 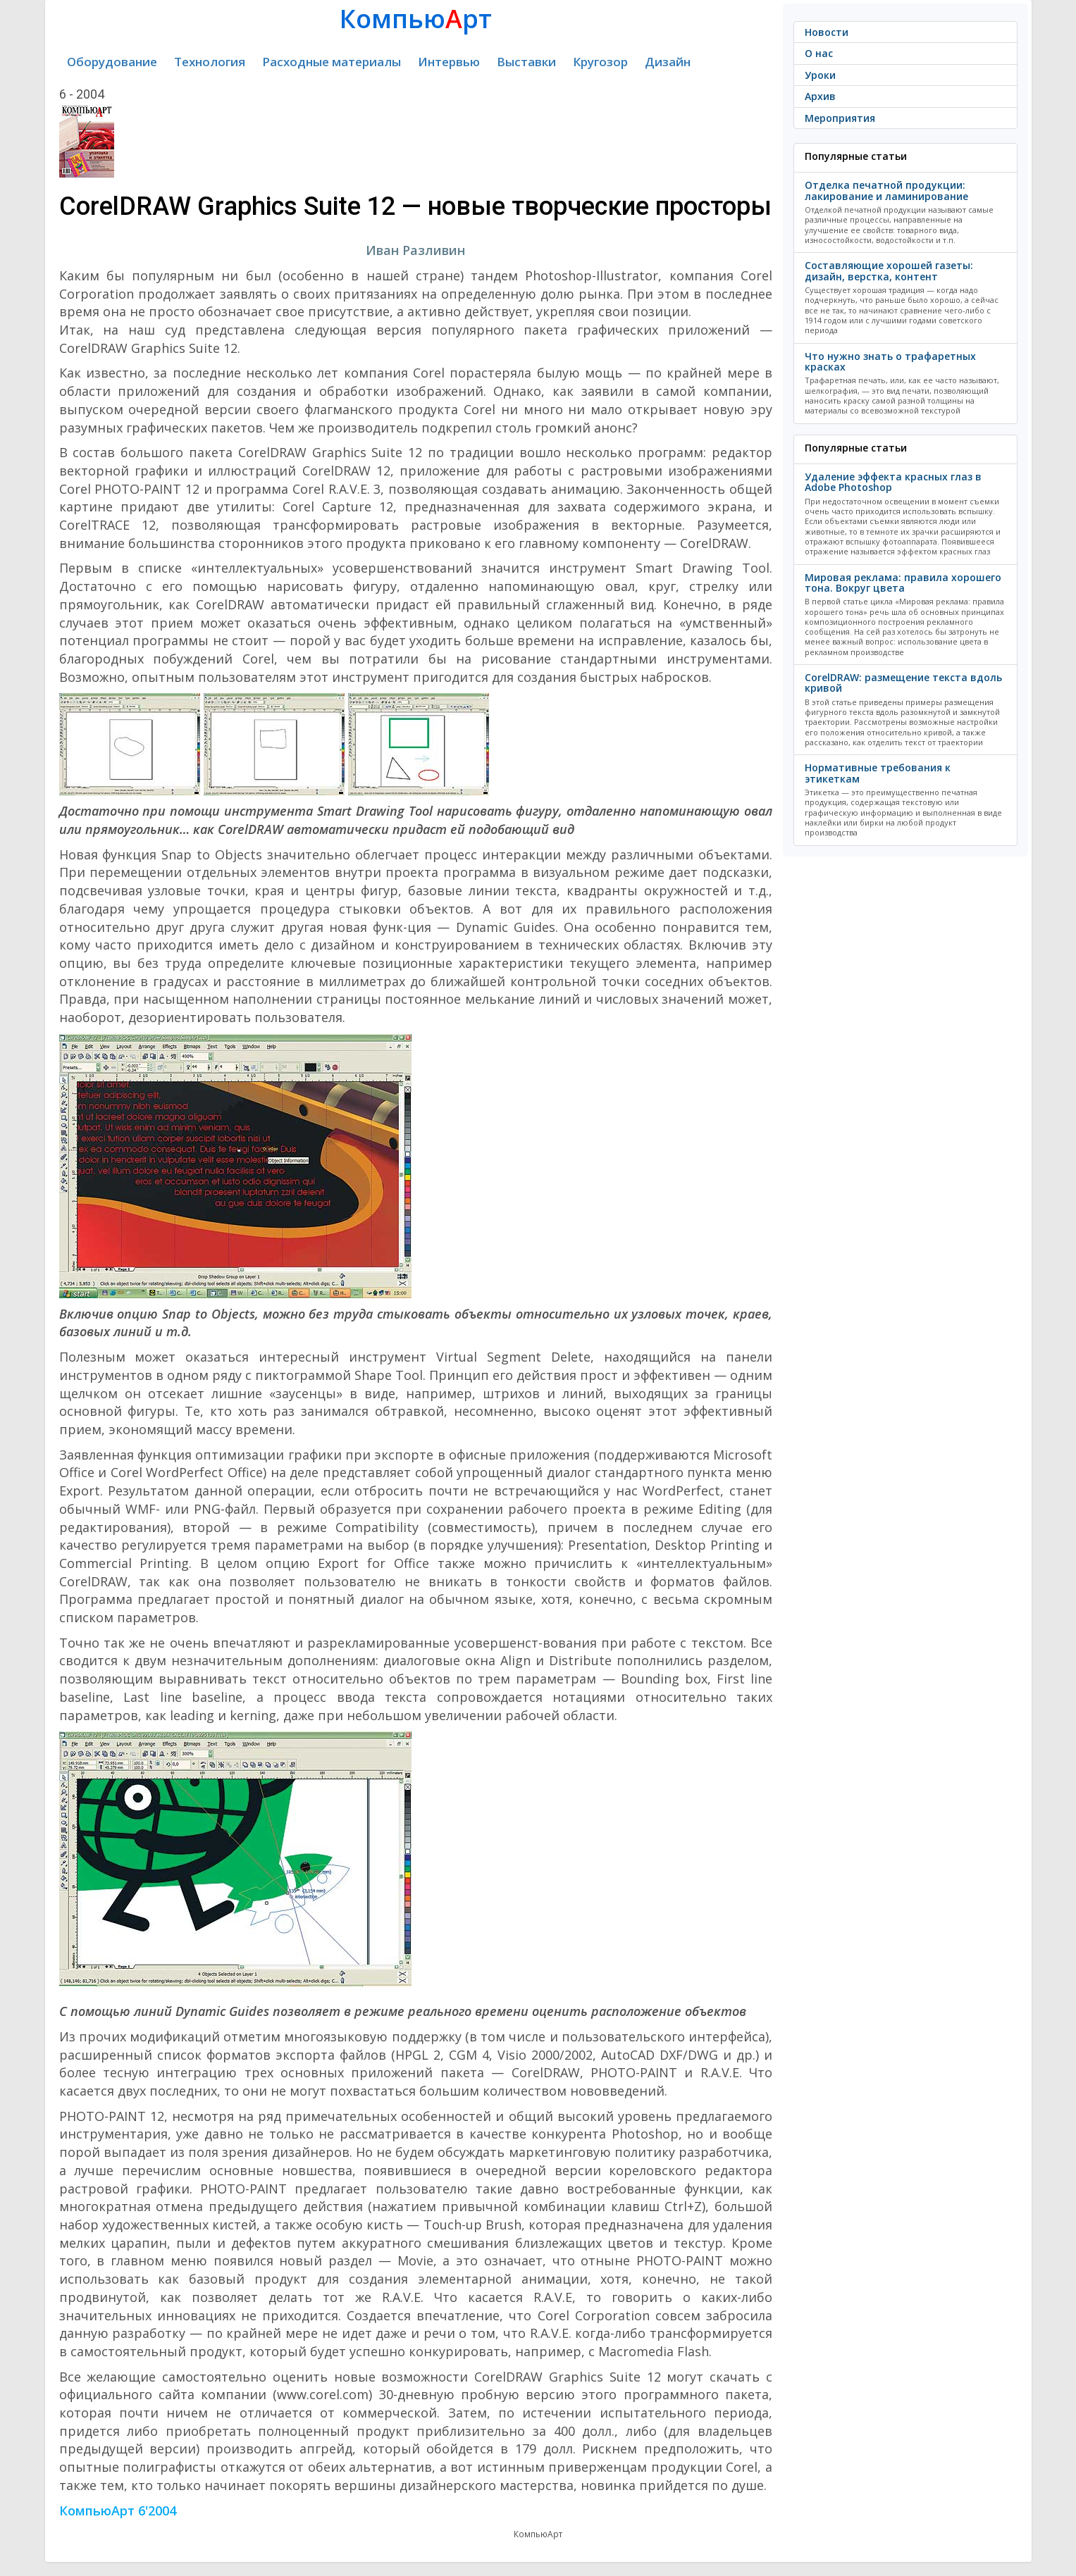 I want to click on Расходные материалы, so click(x=331, y=62).